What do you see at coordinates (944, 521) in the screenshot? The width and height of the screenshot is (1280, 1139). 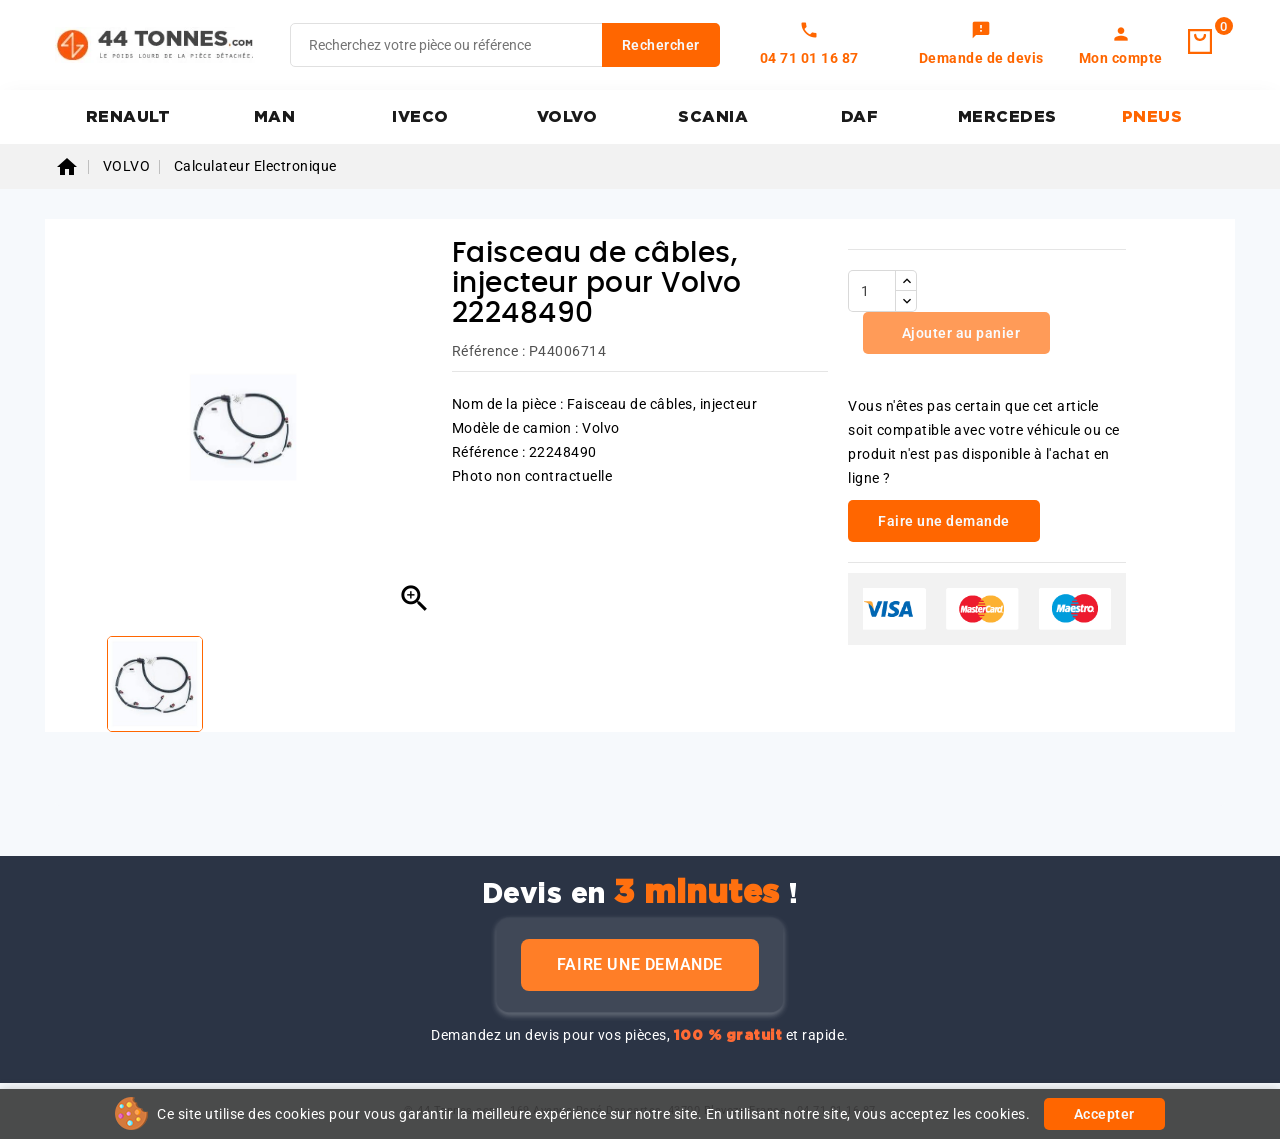 I see `Faire une demande [link]` at bounding box center [944, 521].